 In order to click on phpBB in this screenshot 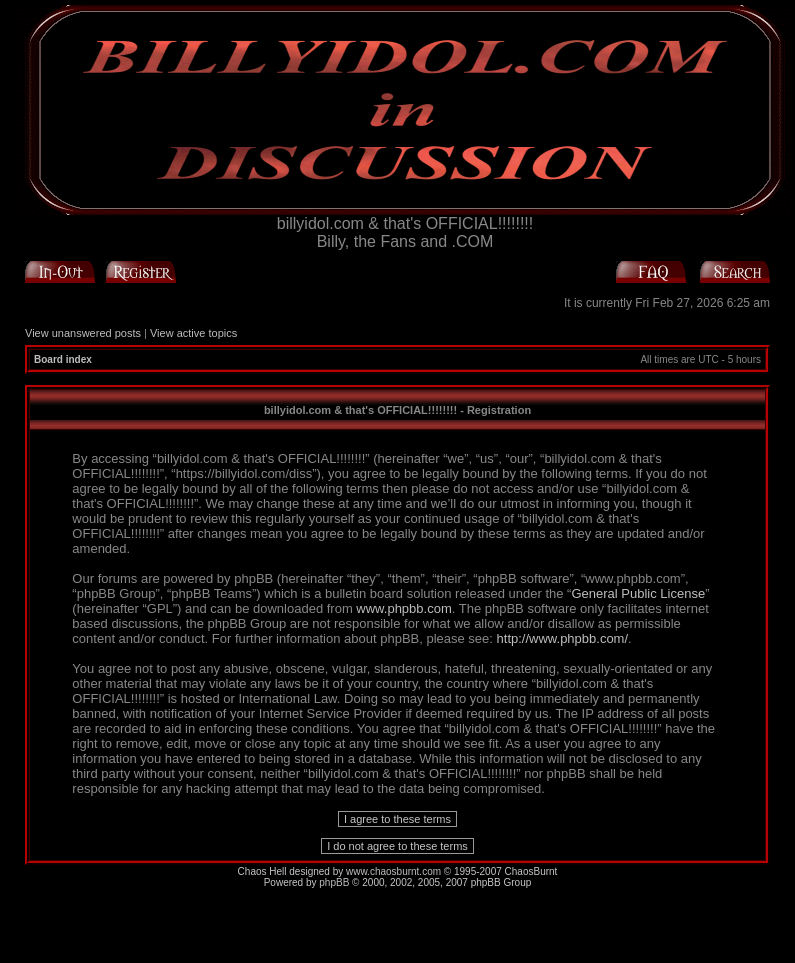, I will do `click(334, 882)`.